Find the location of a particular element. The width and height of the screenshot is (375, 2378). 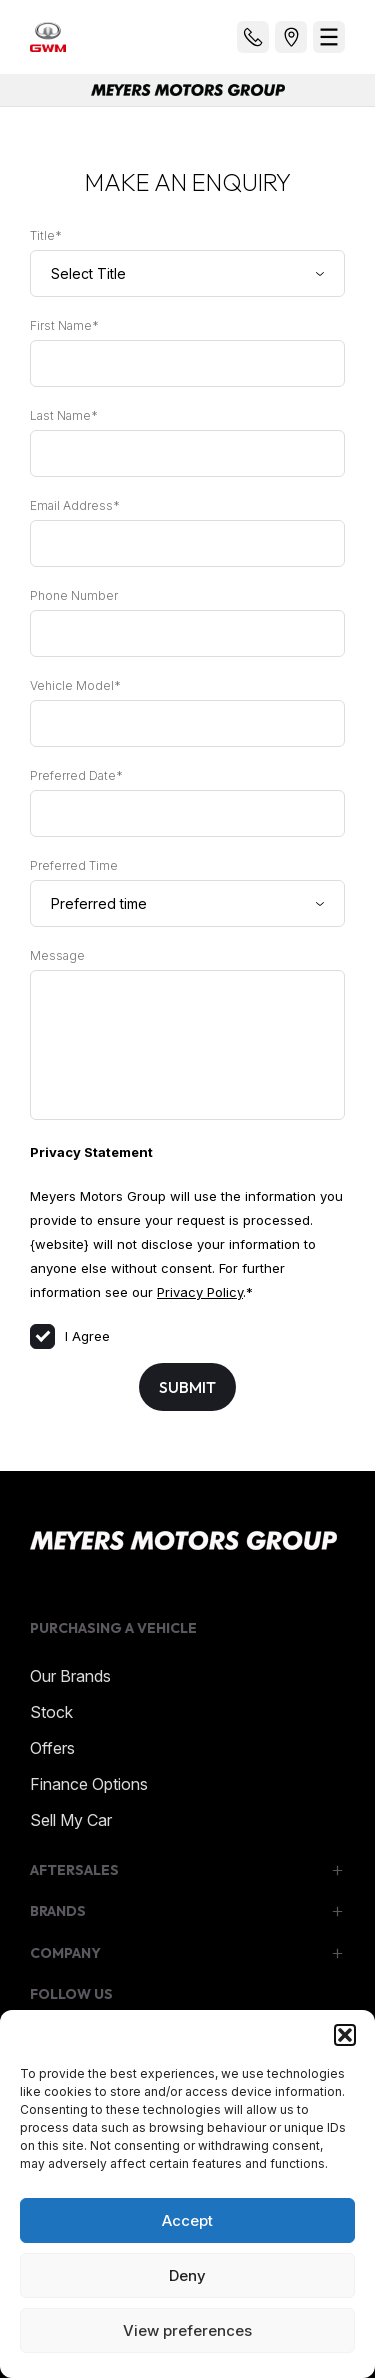

Phone Number is located at coordinates (74, 595).